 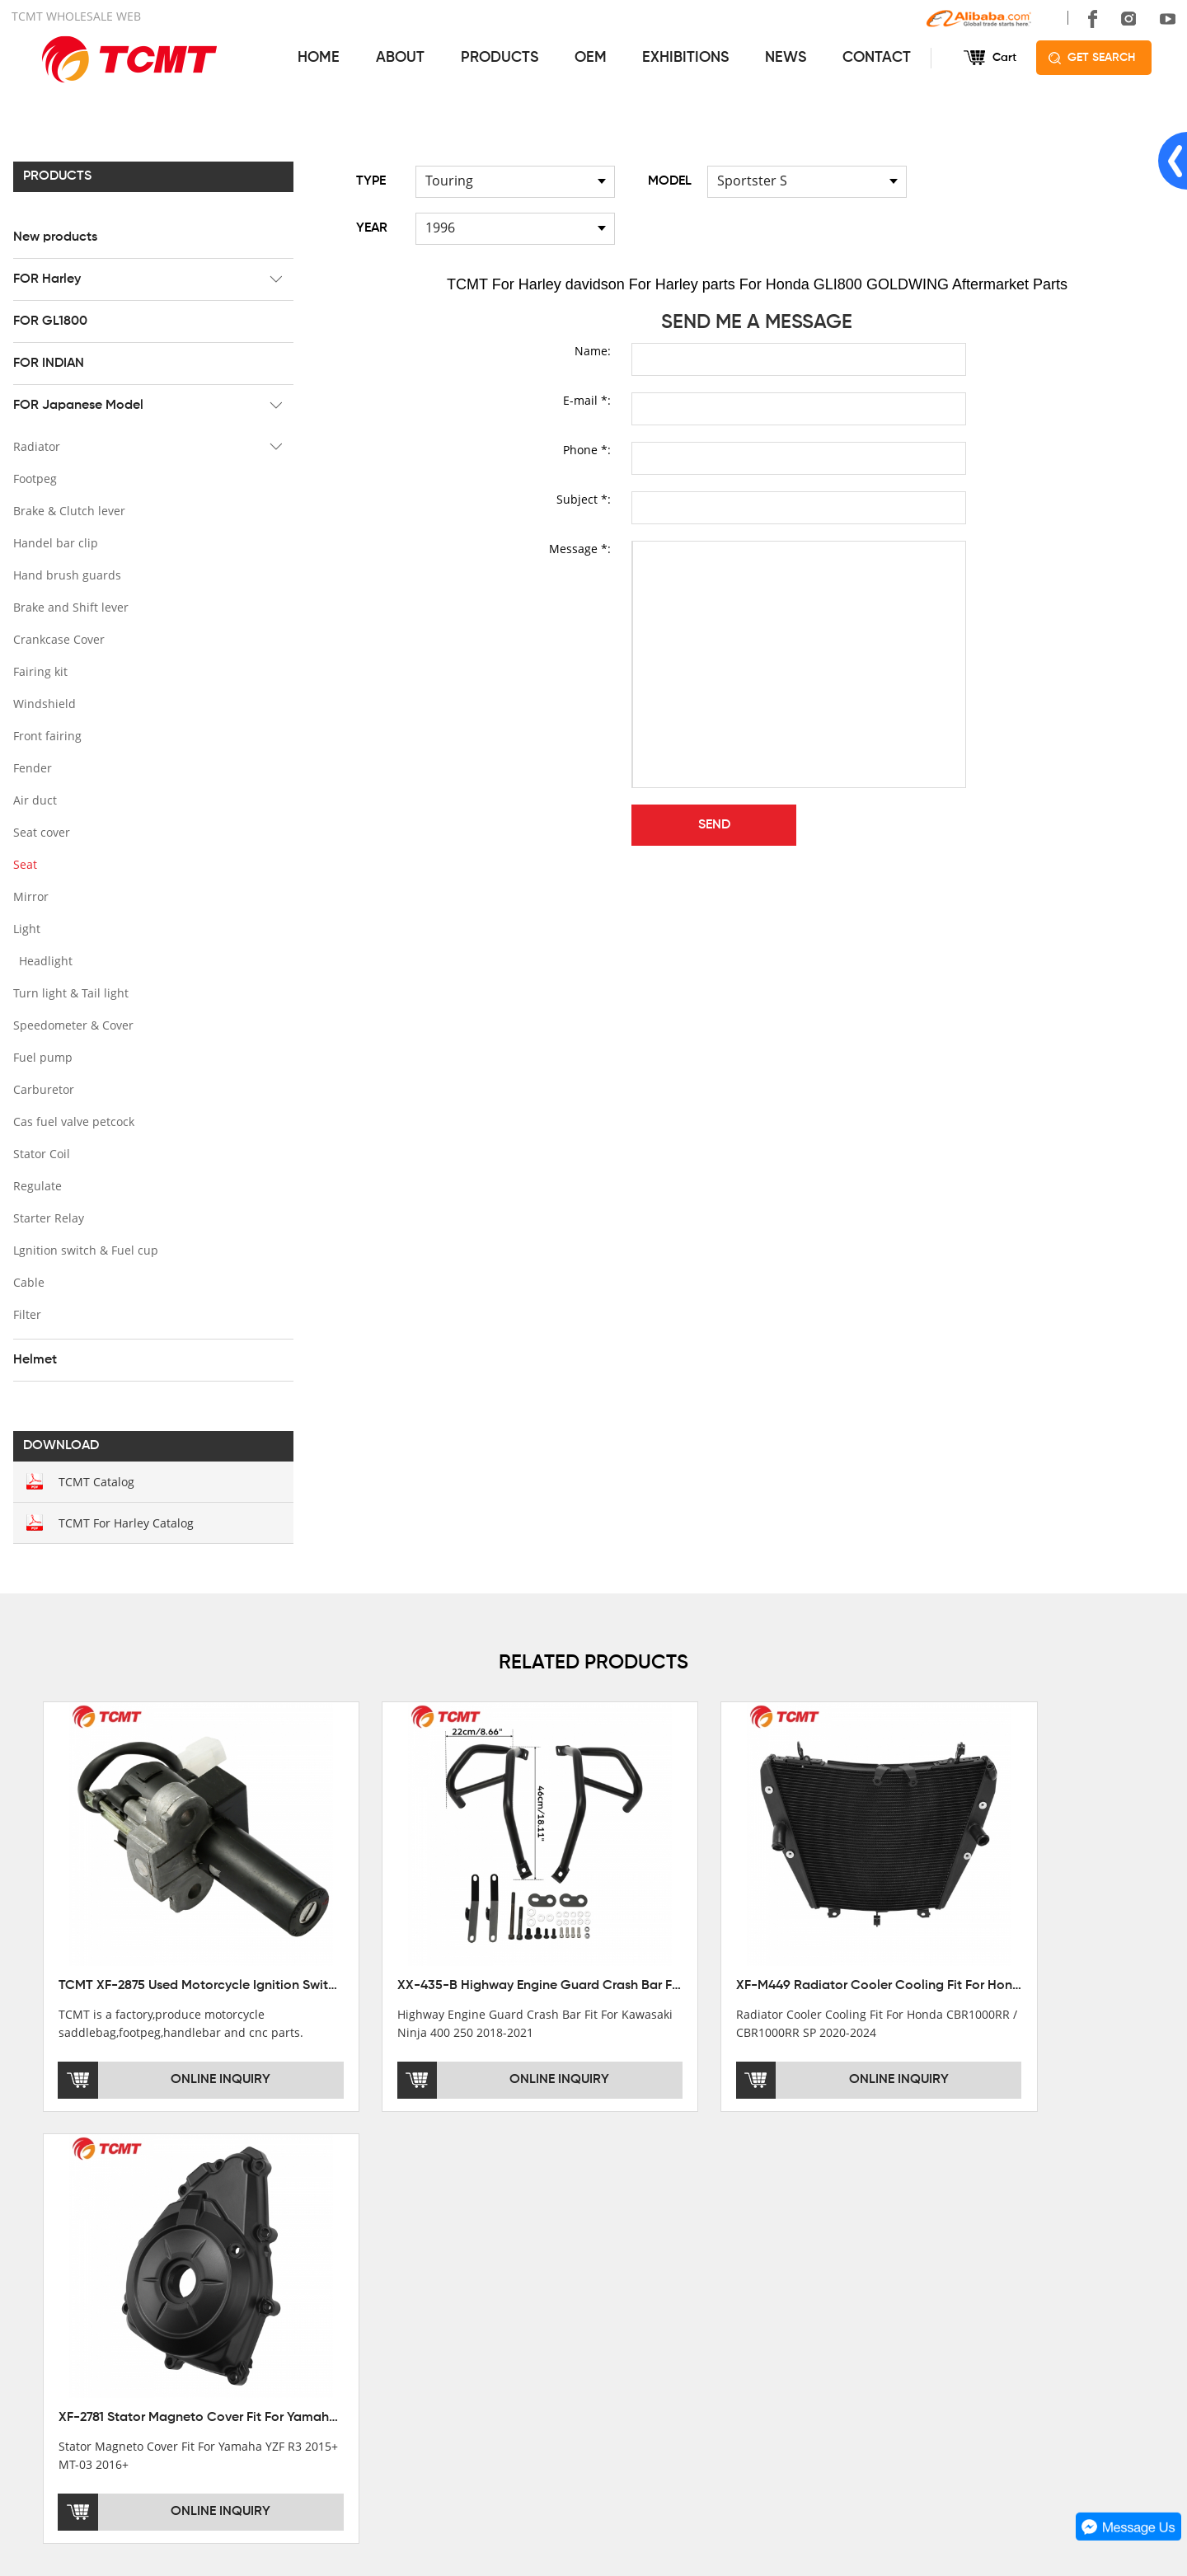 I want to click on OEM&ODM, so click(x=622, y=2352).